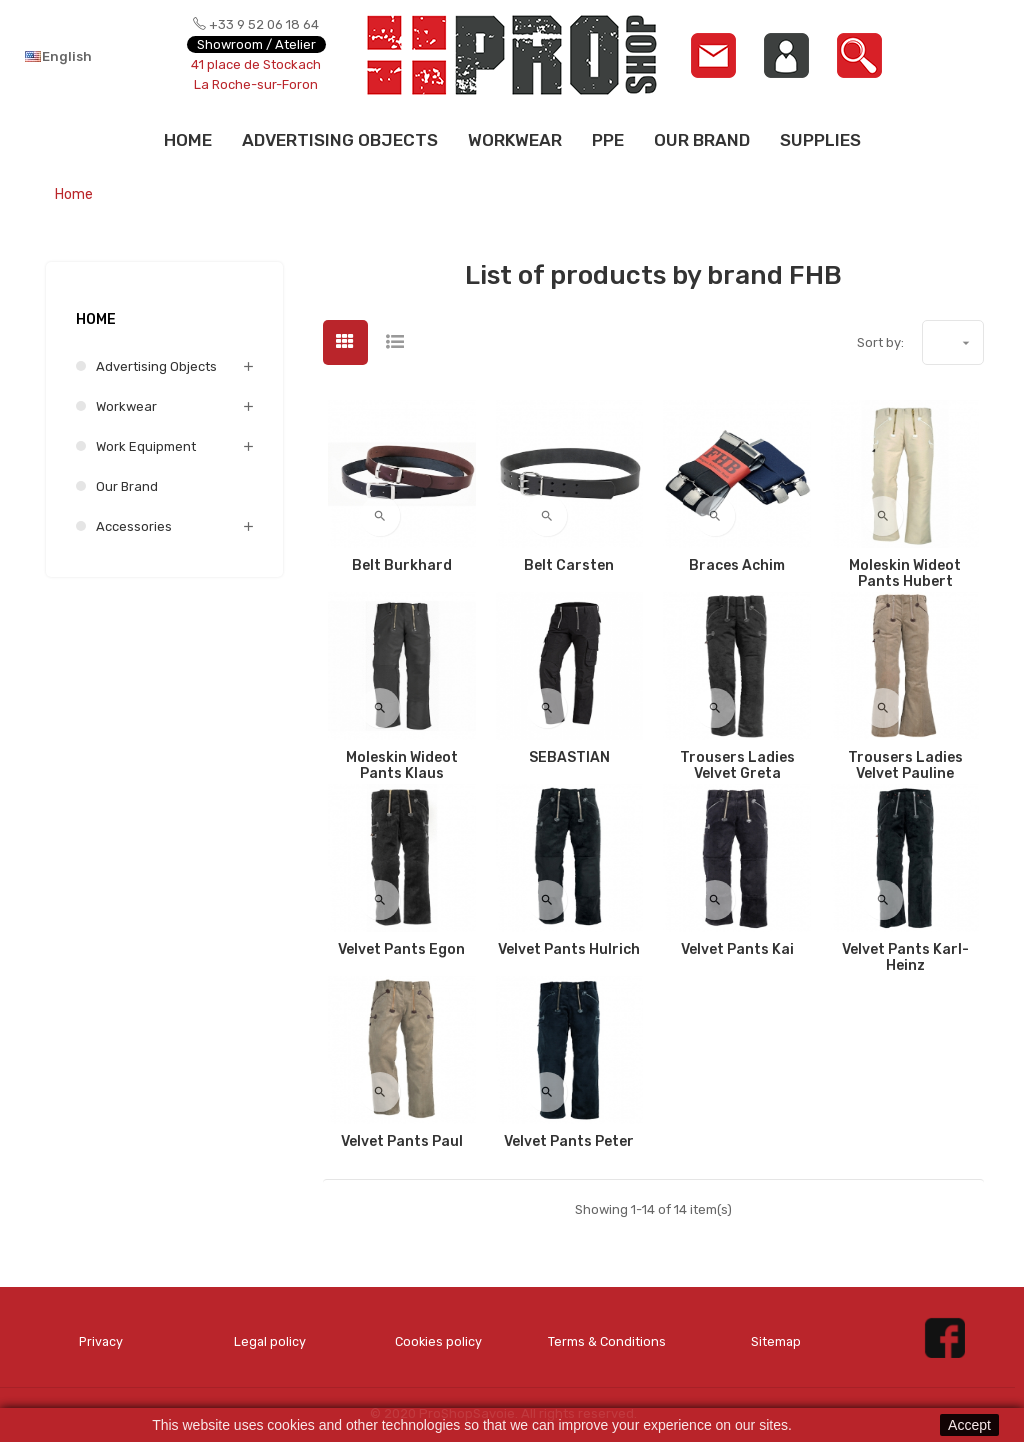  What do you see at coordinates (402, 566) in the screenshot?
I see `Belt Burkhard` at bounding box center [402, 566].